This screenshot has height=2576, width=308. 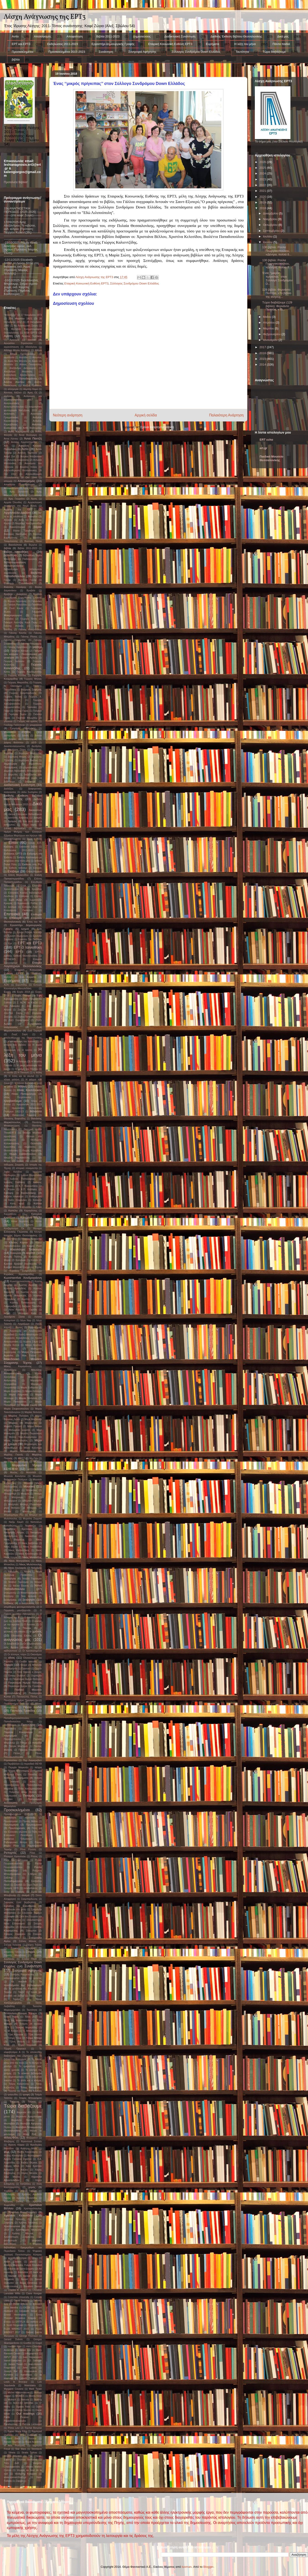 I want to click on Προτείνετε Βιβλία!, so click(x=16, y=182).